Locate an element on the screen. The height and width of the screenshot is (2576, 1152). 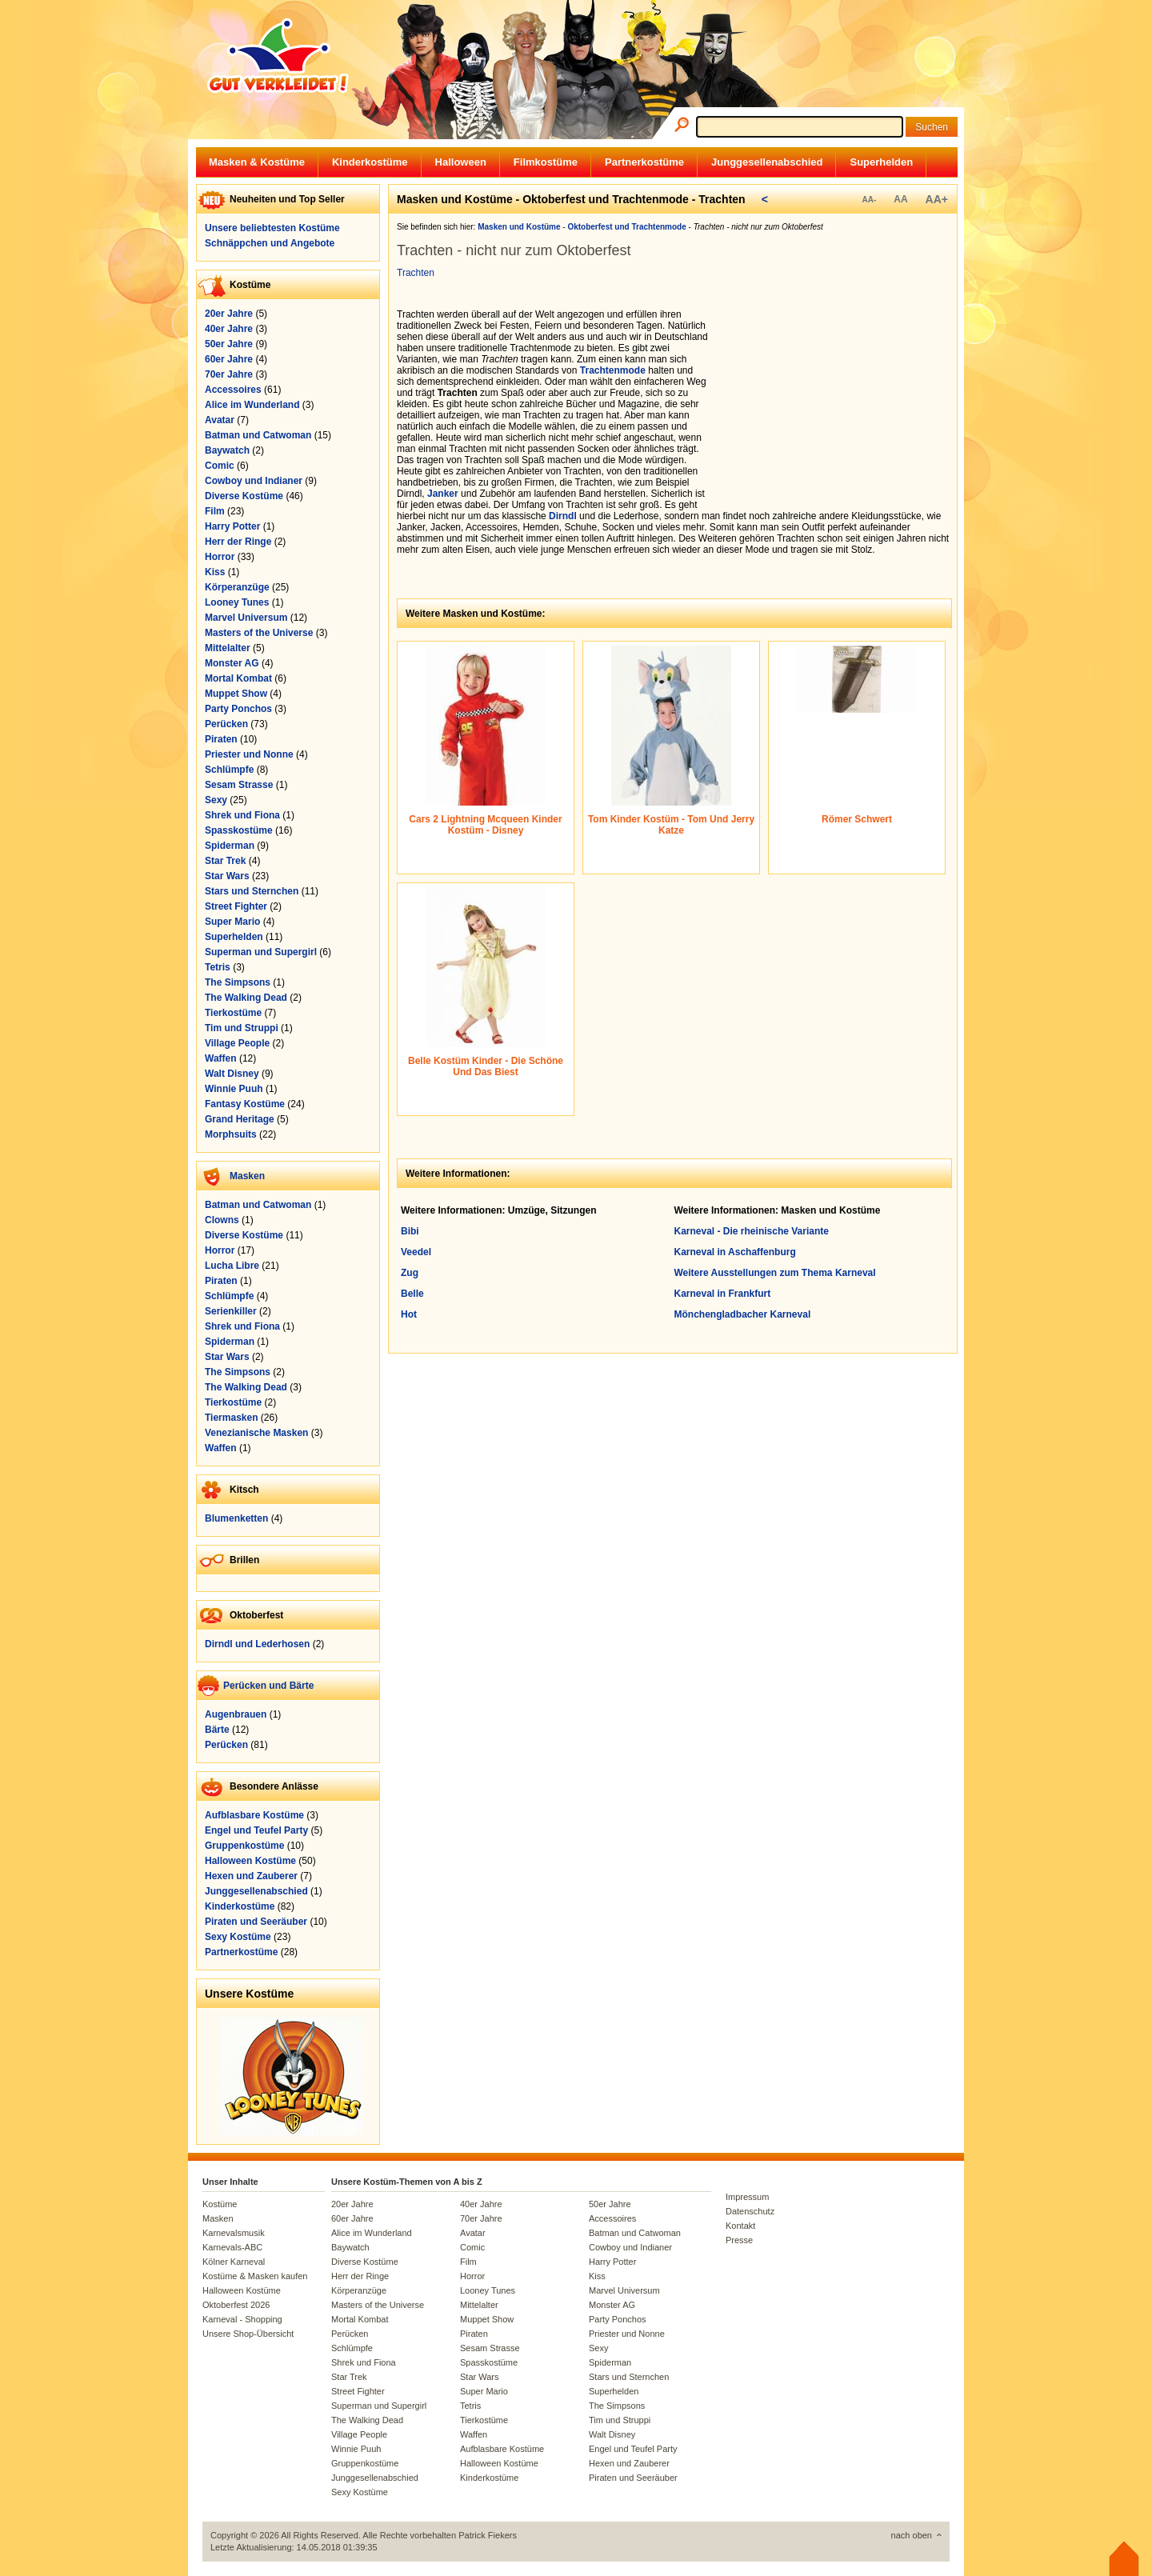
[Advertisement] is located at coordinates (837, 409).